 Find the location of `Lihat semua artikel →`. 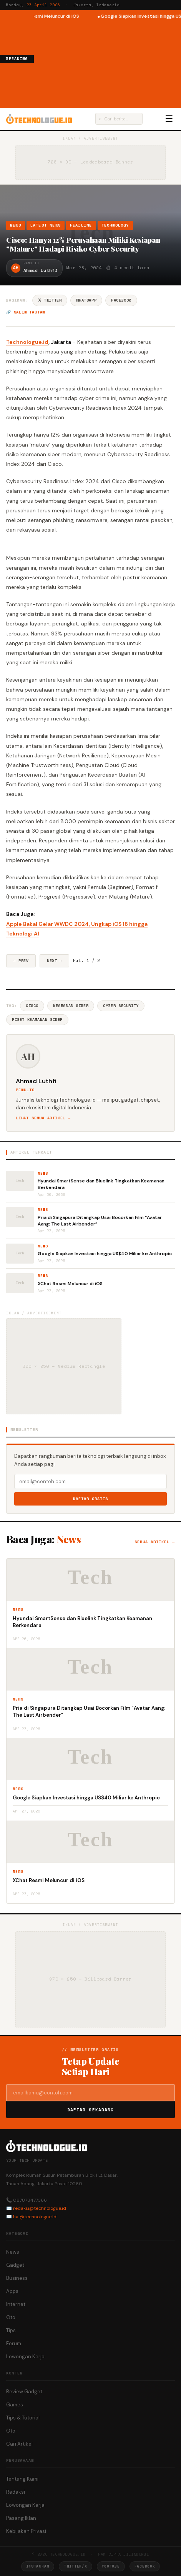

Lihat semua artikel → is located at coordinates (43, 1118).